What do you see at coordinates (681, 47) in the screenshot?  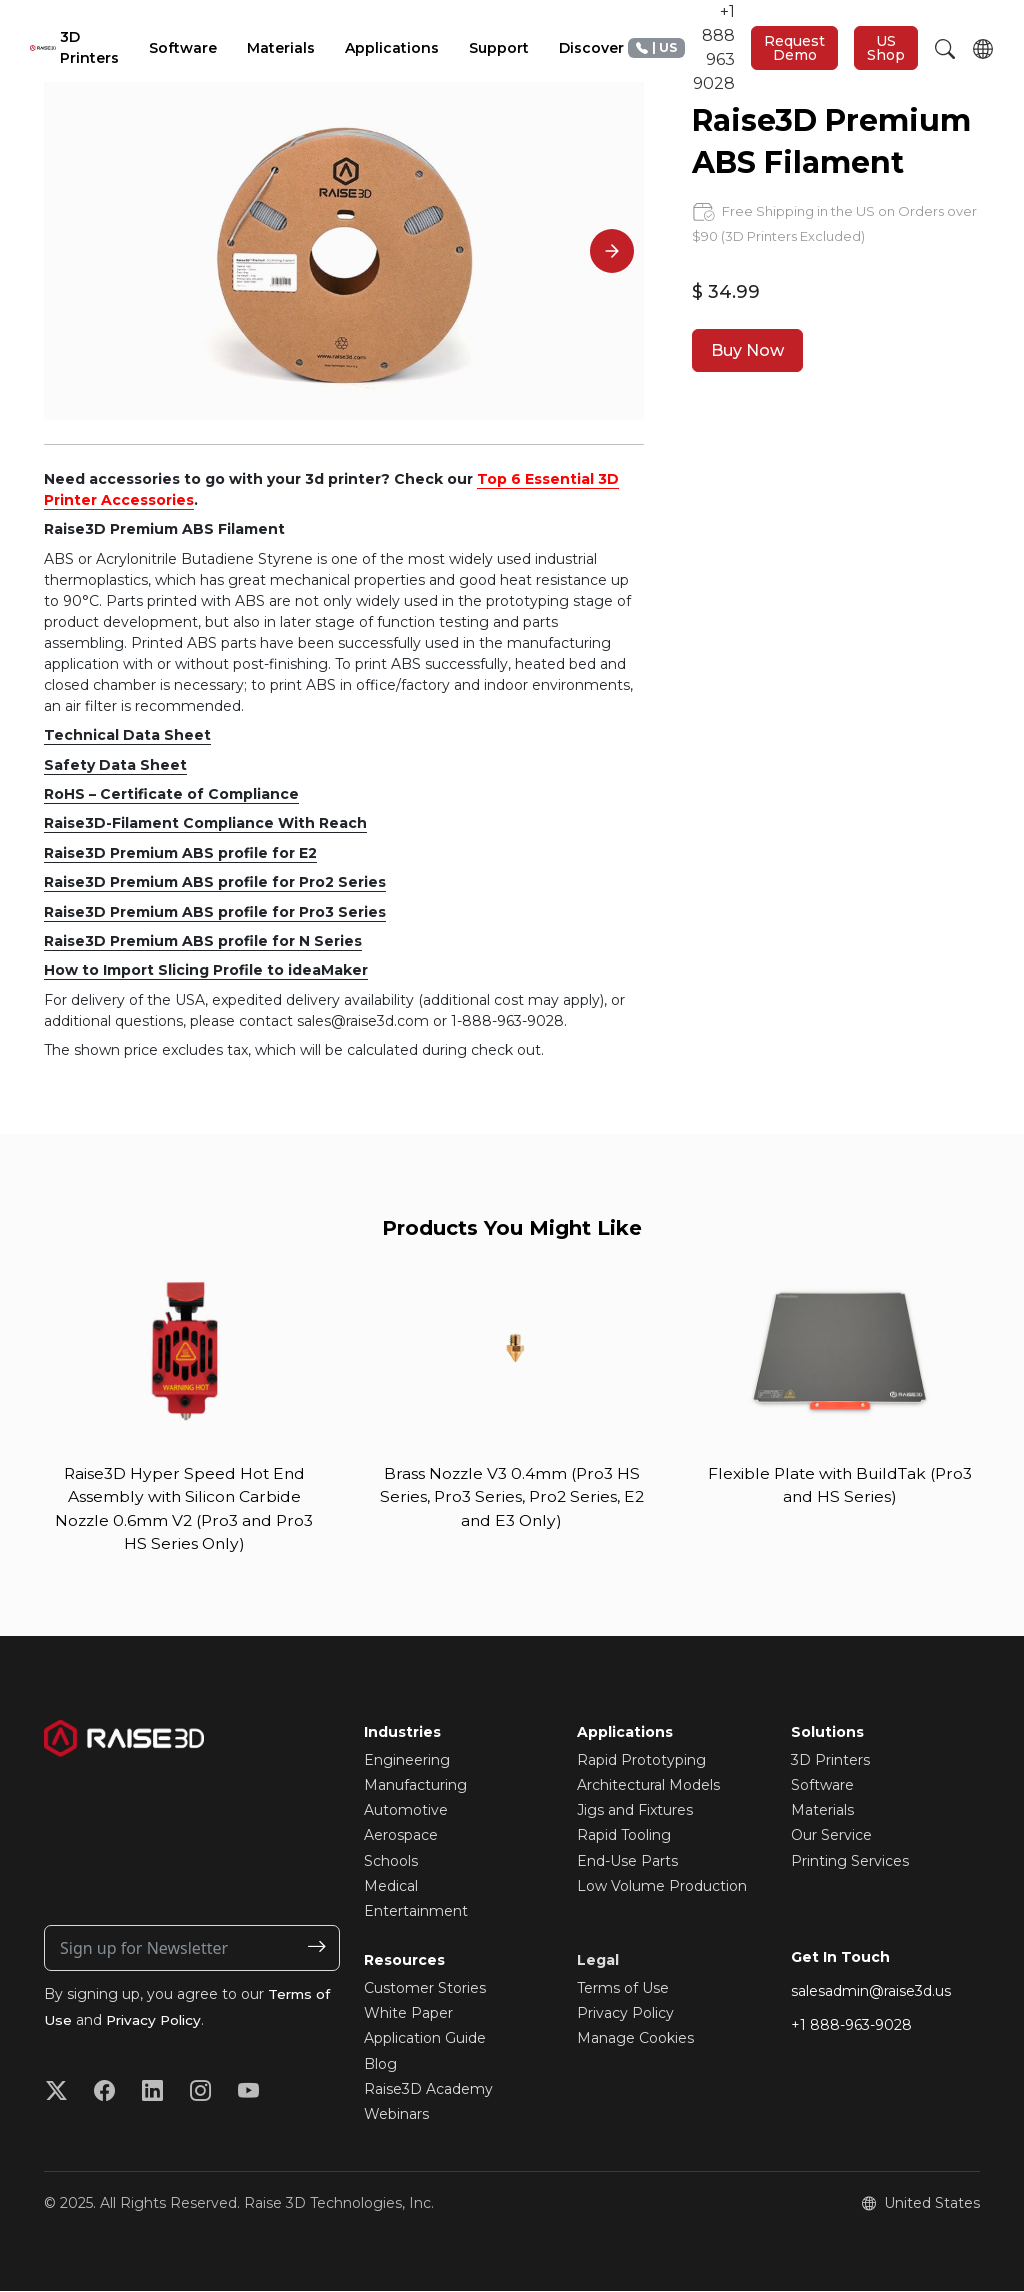 I see `+1 888 963 9028` at bounding box center [681, 47].